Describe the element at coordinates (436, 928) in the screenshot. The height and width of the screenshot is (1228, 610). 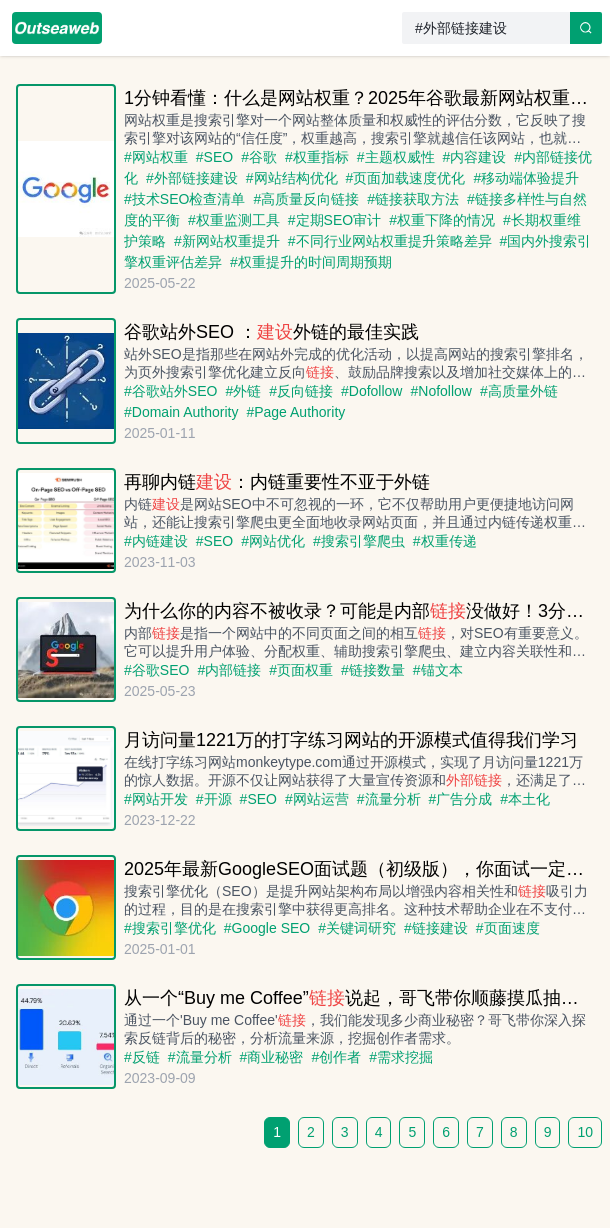
I see `#链接建设` at that location.